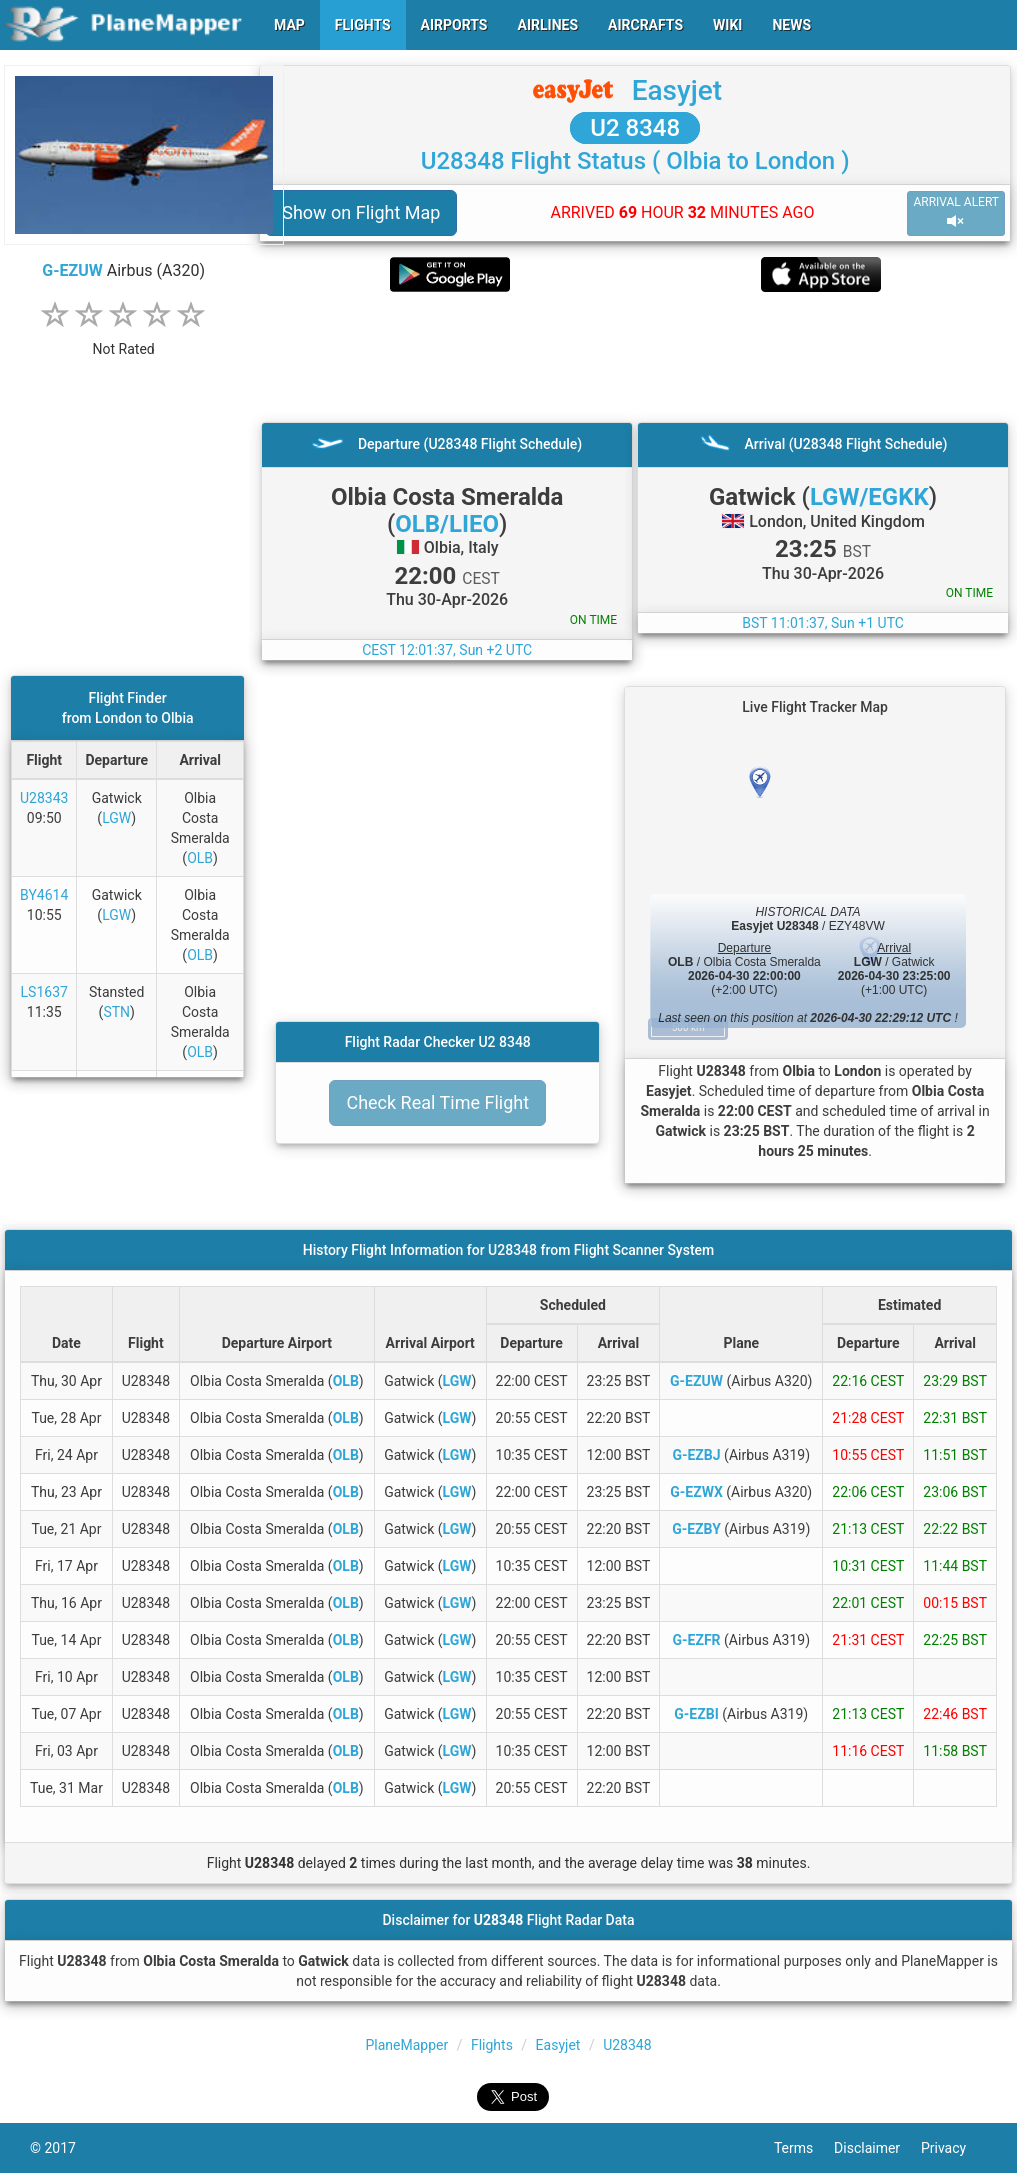 The height and width of the screenshot is (2173, 1017). What do you see at coordinates (954, 2148) in the screenshot?
I see `Privacy` at bounding box center [954, 2148].